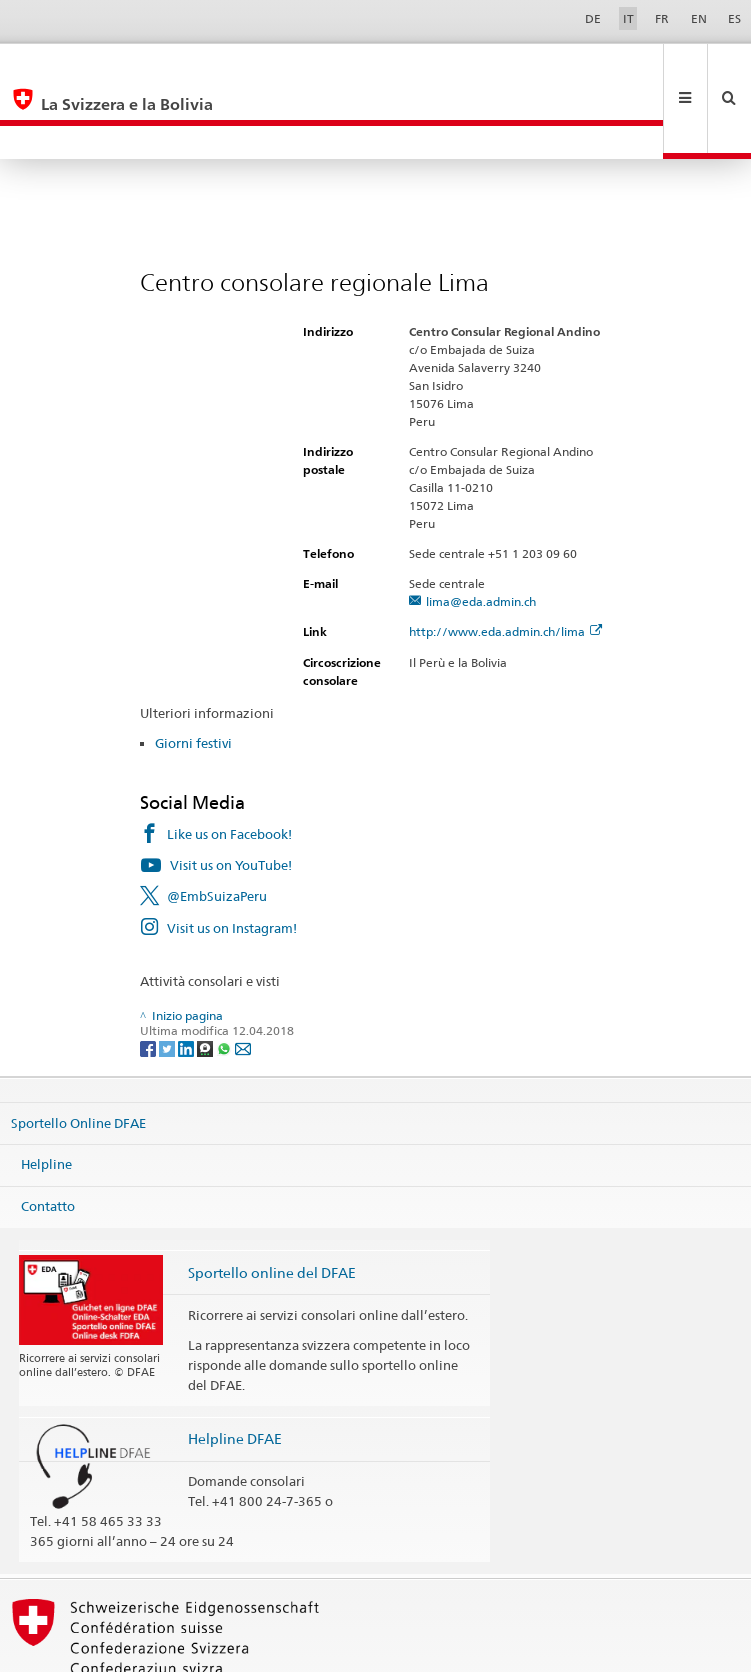  I want to click on DE, so click(593, 18).